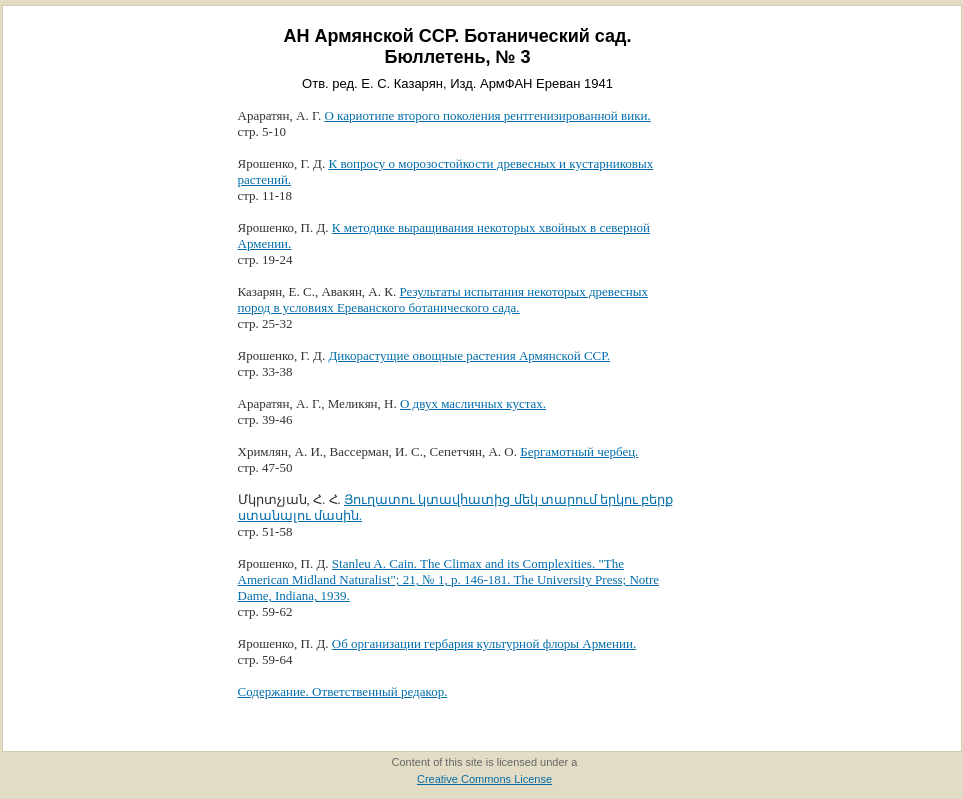 The image size is (963, 799). I want to click on Содержание. Ответственный редакор., so click(343, 691).